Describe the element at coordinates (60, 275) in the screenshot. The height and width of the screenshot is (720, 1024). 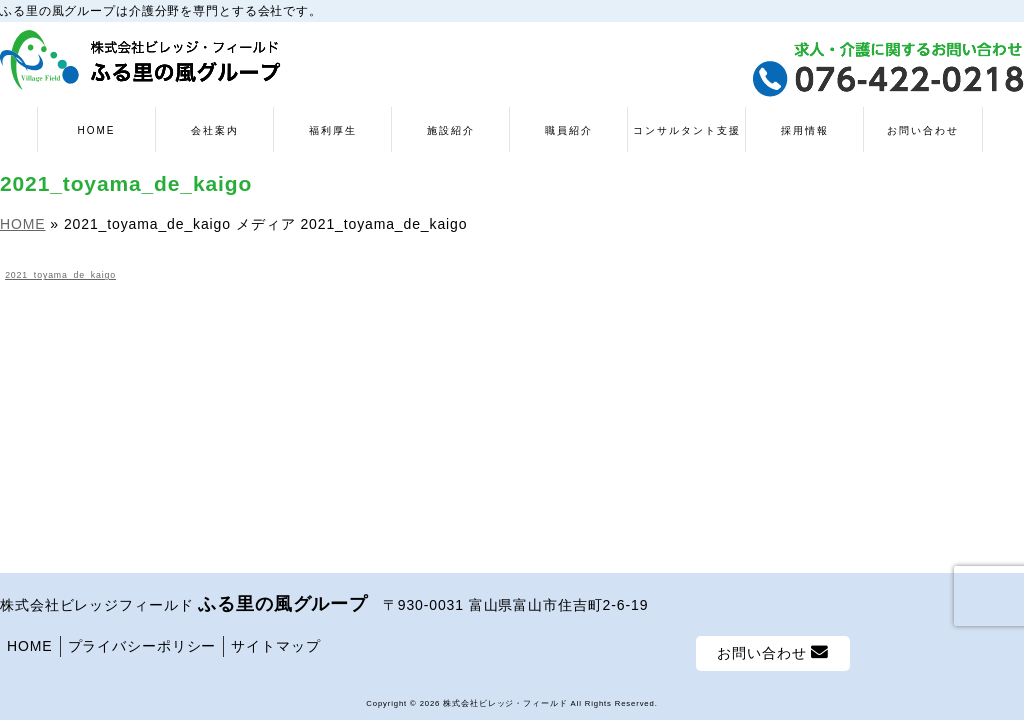
I see `2021_toyama_de_kaigo` at that location.